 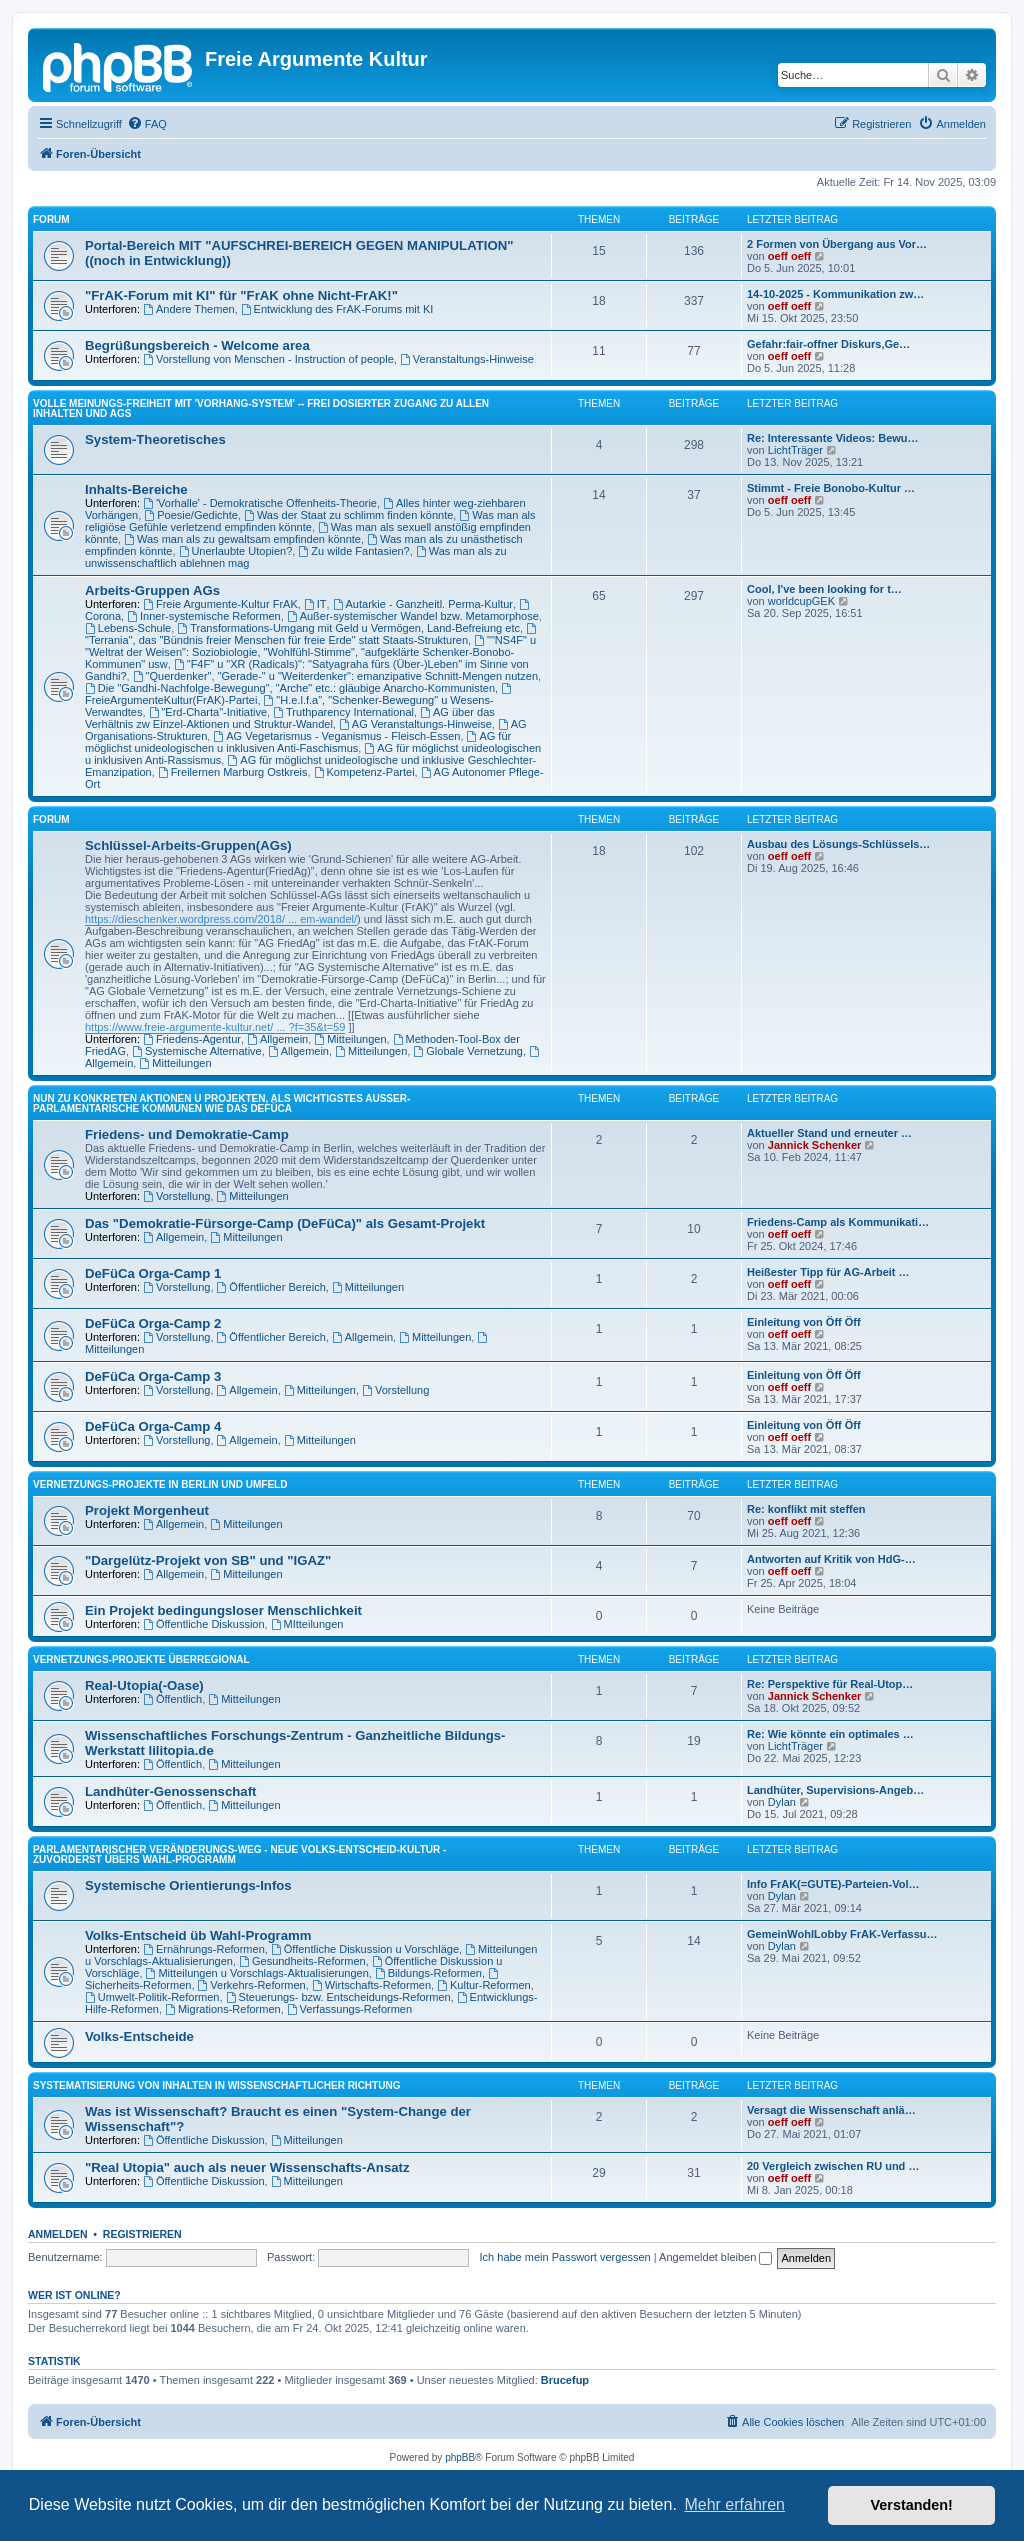 I want to click on Stimmt - Freie Bonobo-Kultur …, so click(x=831, y=488).